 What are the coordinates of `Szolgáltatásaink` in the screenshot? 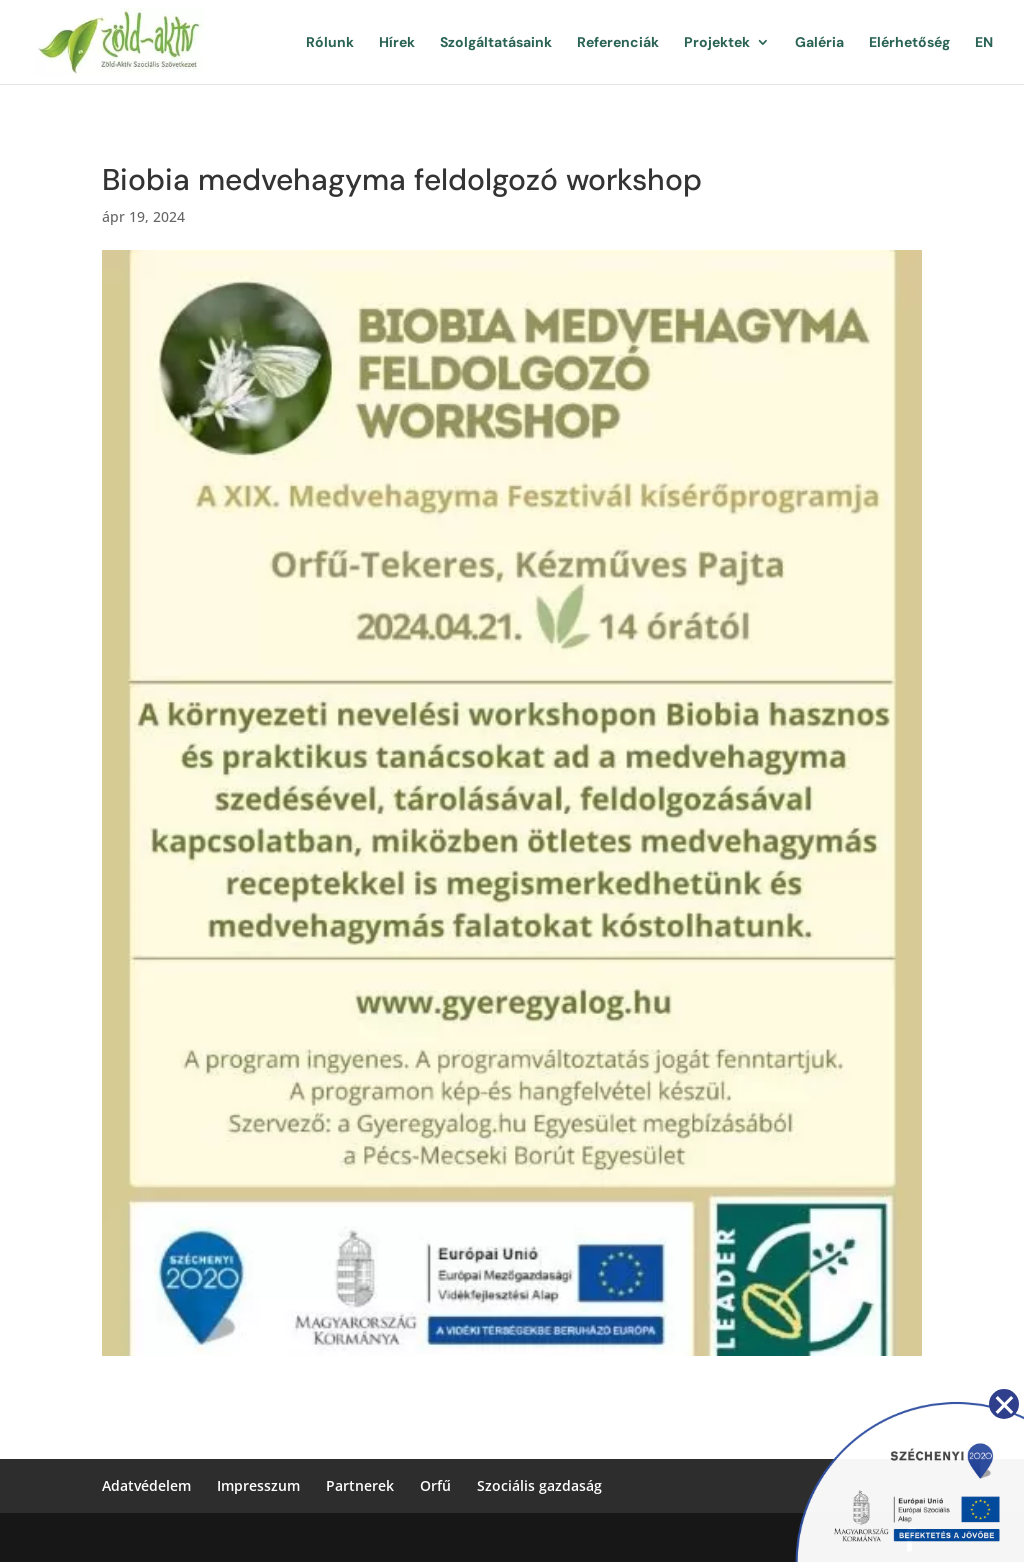 It's located at (496, 43).